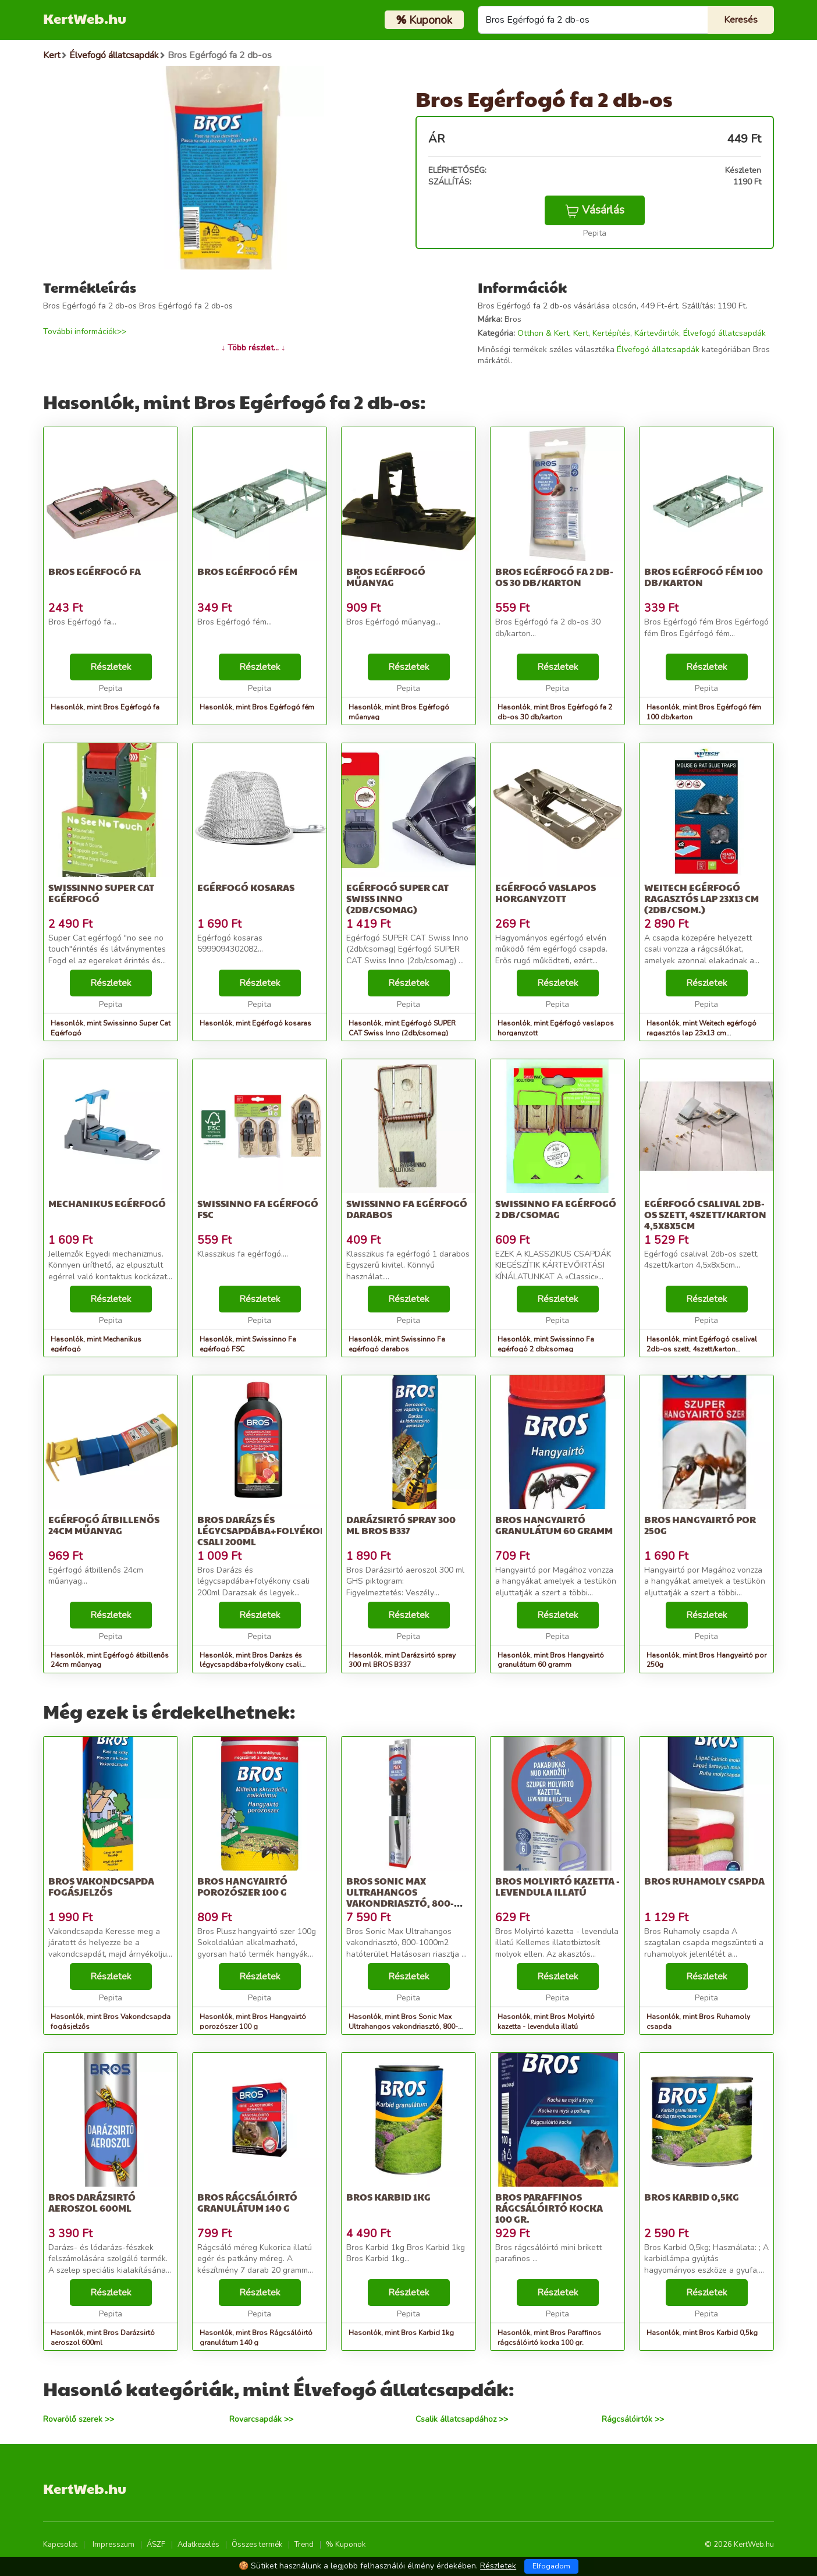  What do you see at coordinates (251, 1665) in the screenshot?
I see `Hasonlók, mint Bros Darázs és légycsapdába+folyékony csali 200ml` at bounding box center [251, 1665].